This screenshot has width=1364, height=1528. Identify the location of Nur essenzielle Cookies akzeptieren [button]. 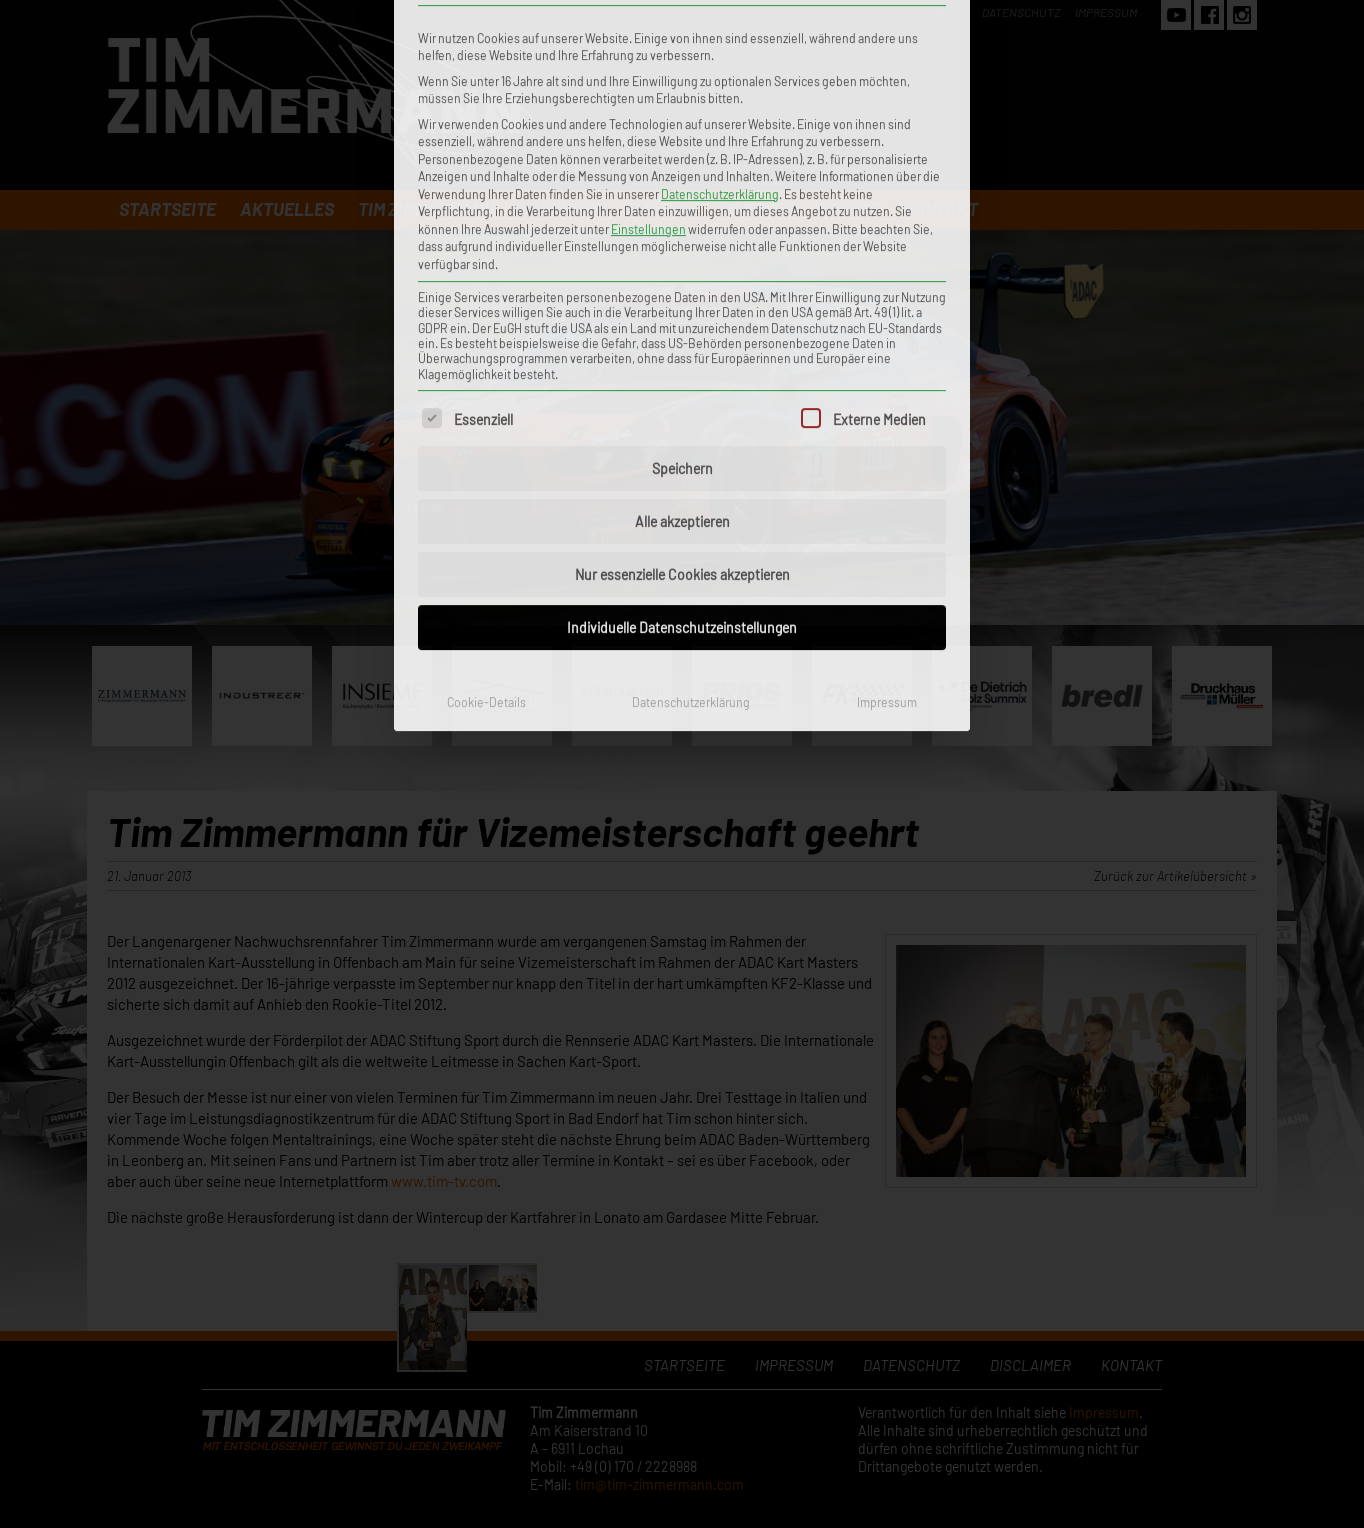
(682, 318).